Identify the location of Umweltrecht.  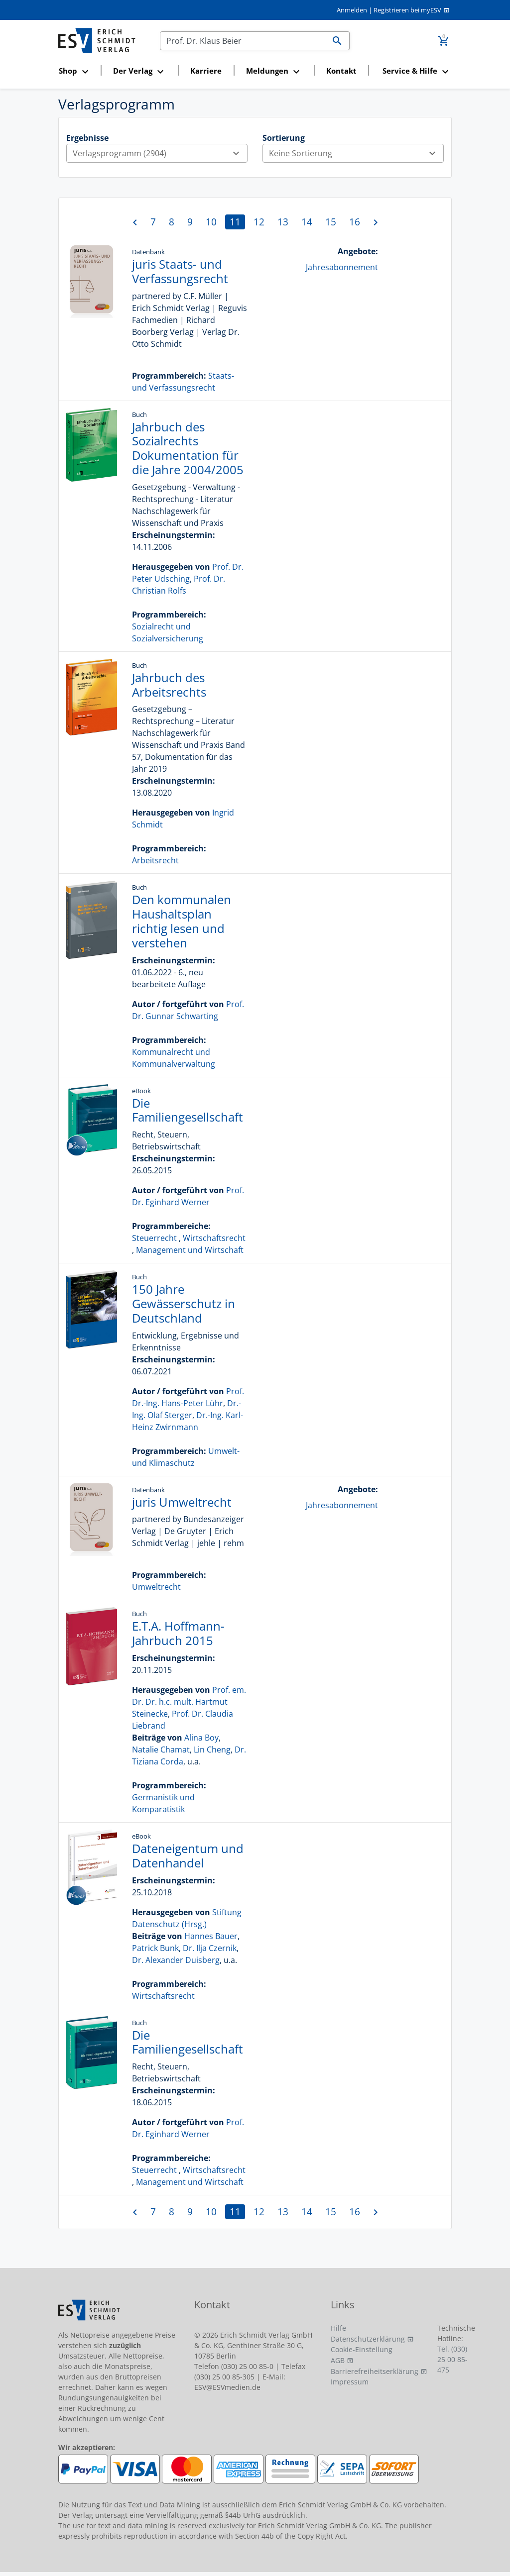
(156, 1586).